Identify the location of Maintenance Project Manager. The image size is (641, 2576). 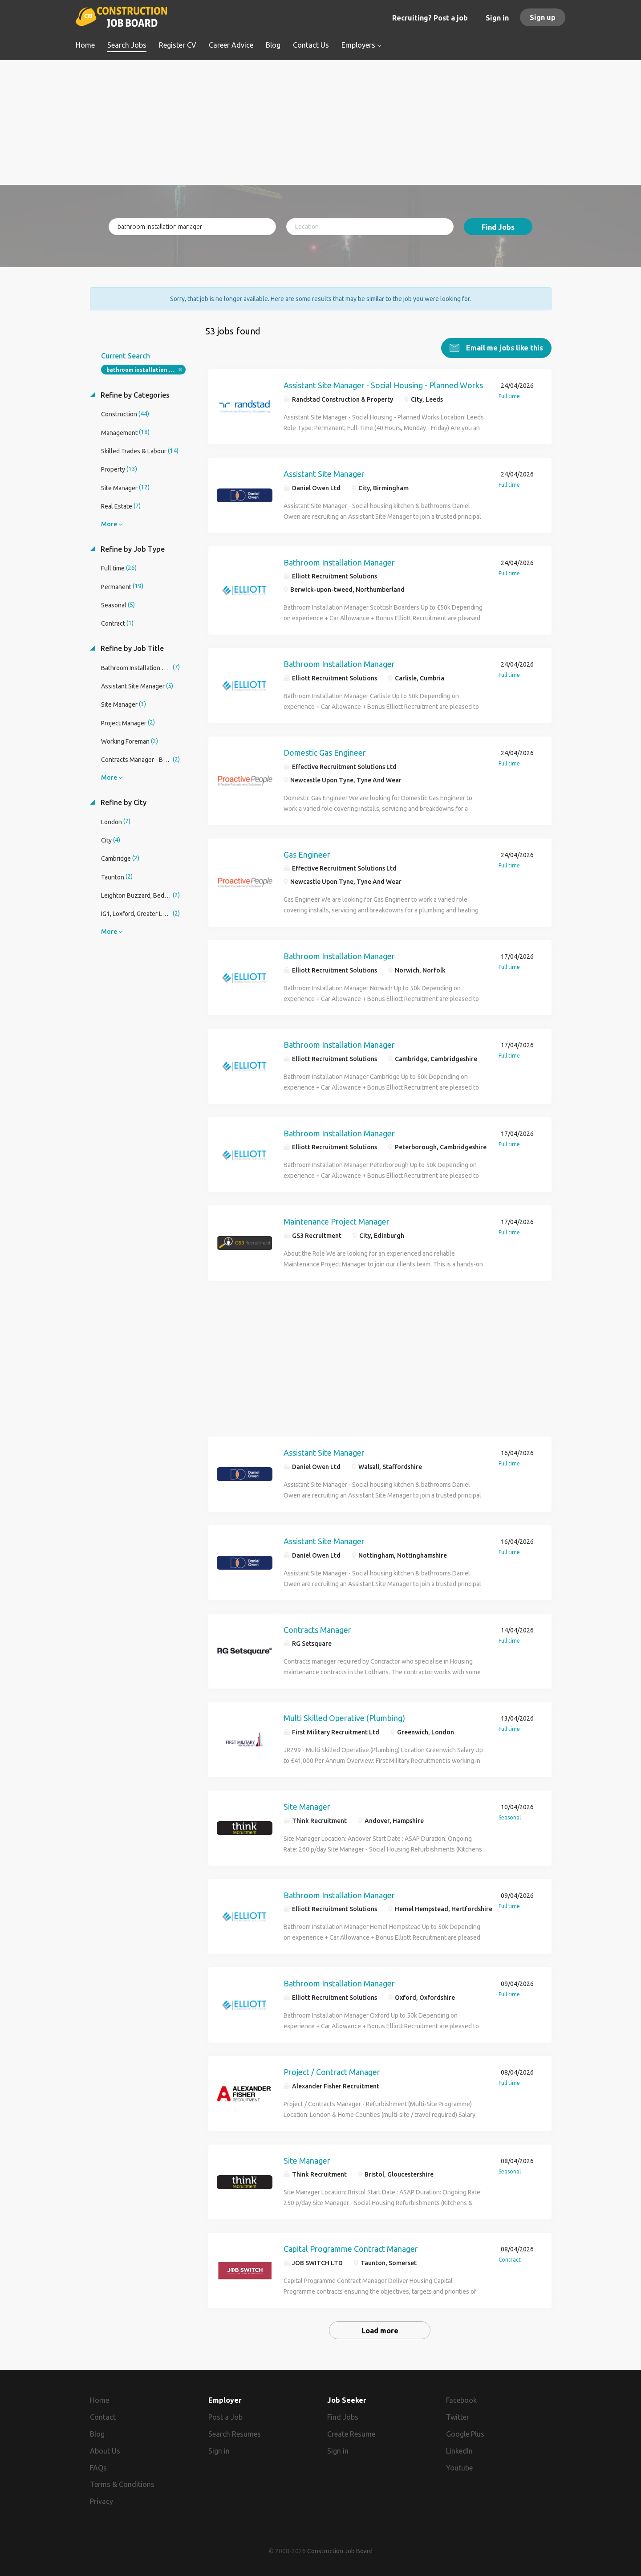
(336, 1221).